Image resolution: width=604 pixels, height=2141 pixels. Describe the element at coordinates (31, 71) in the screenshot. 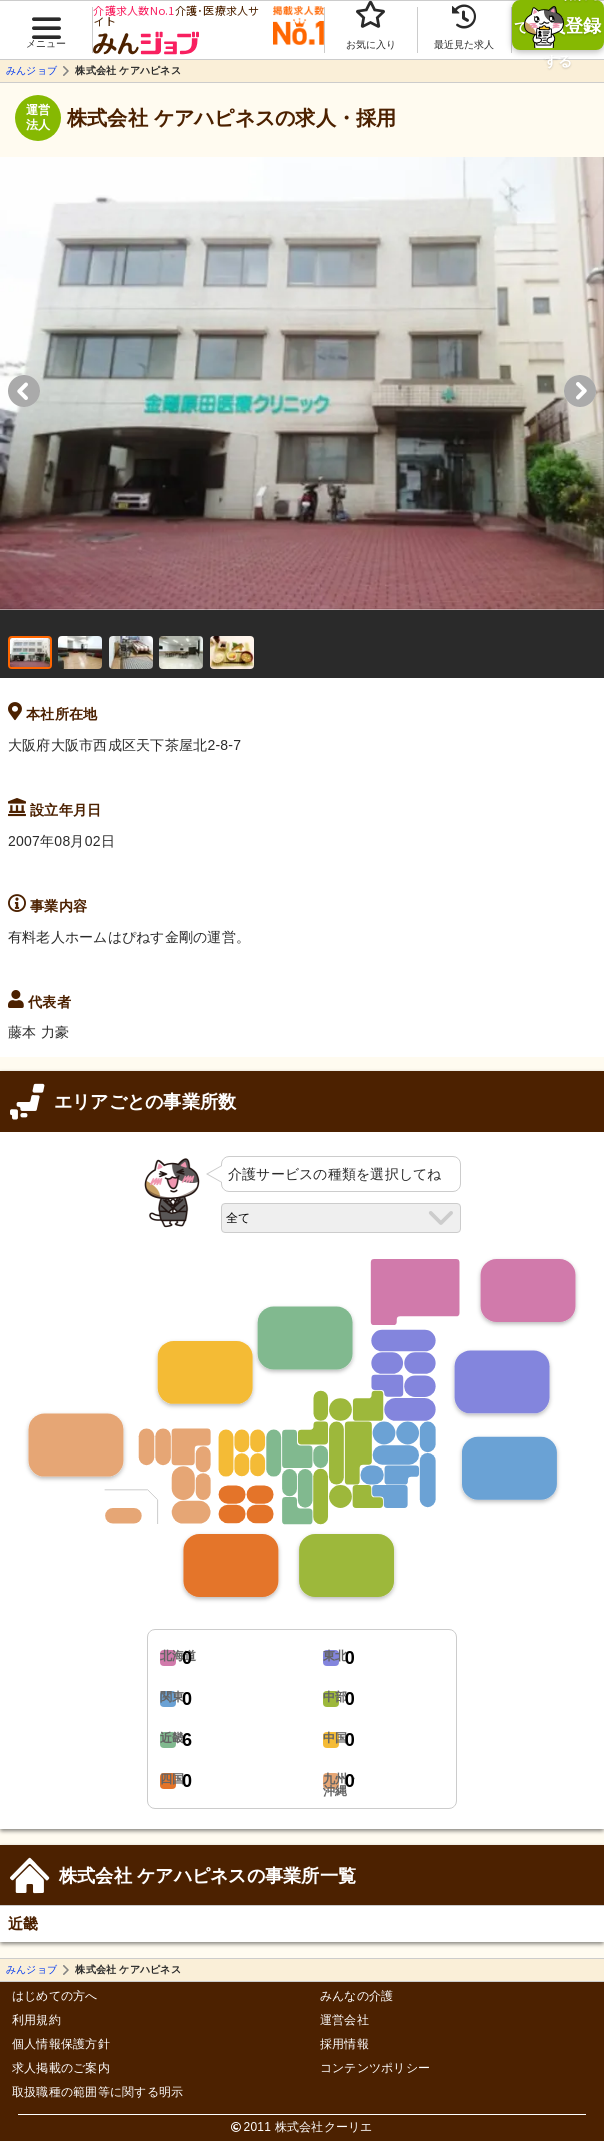

I see `みんジョブ` at that location.